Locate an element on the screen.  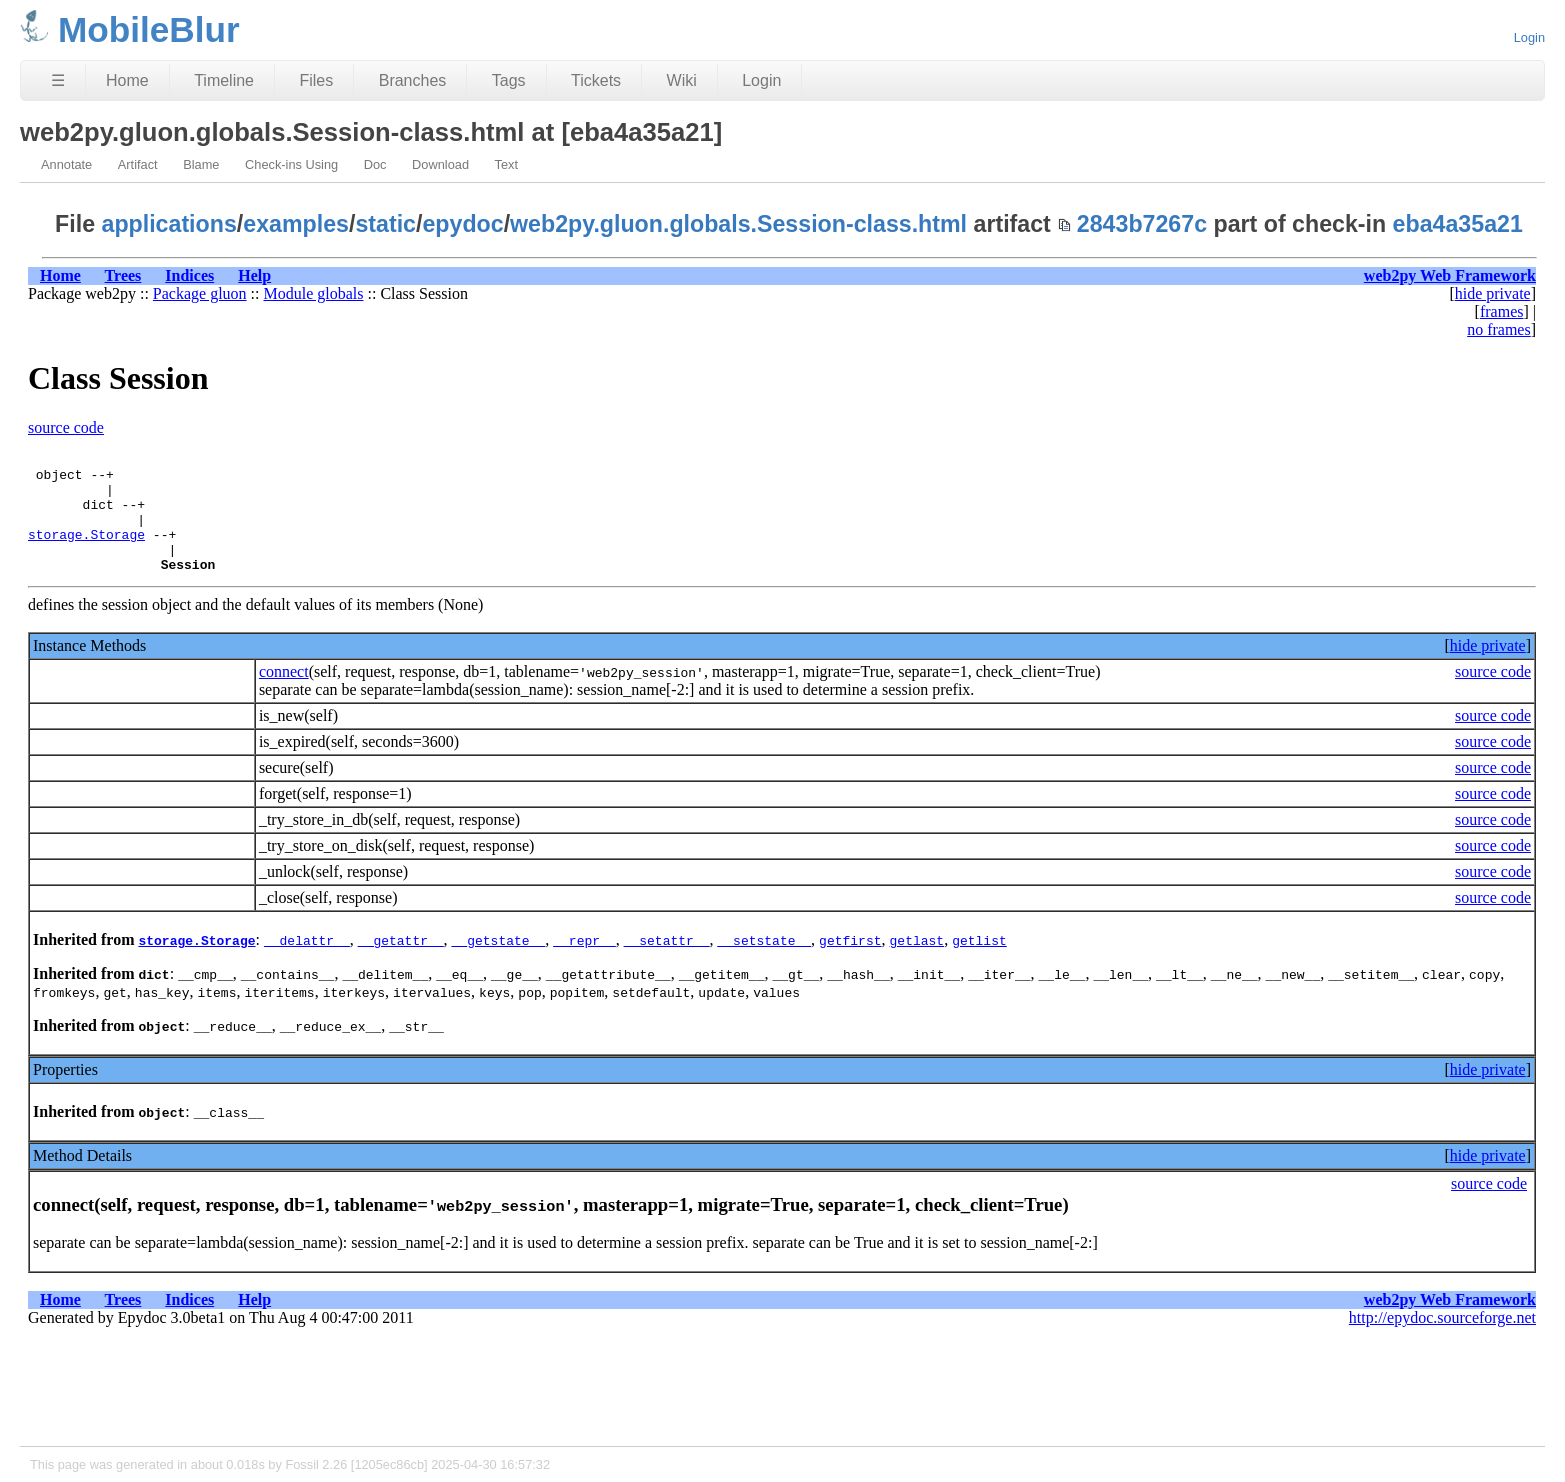
examples is located at coordinates (296, 224).